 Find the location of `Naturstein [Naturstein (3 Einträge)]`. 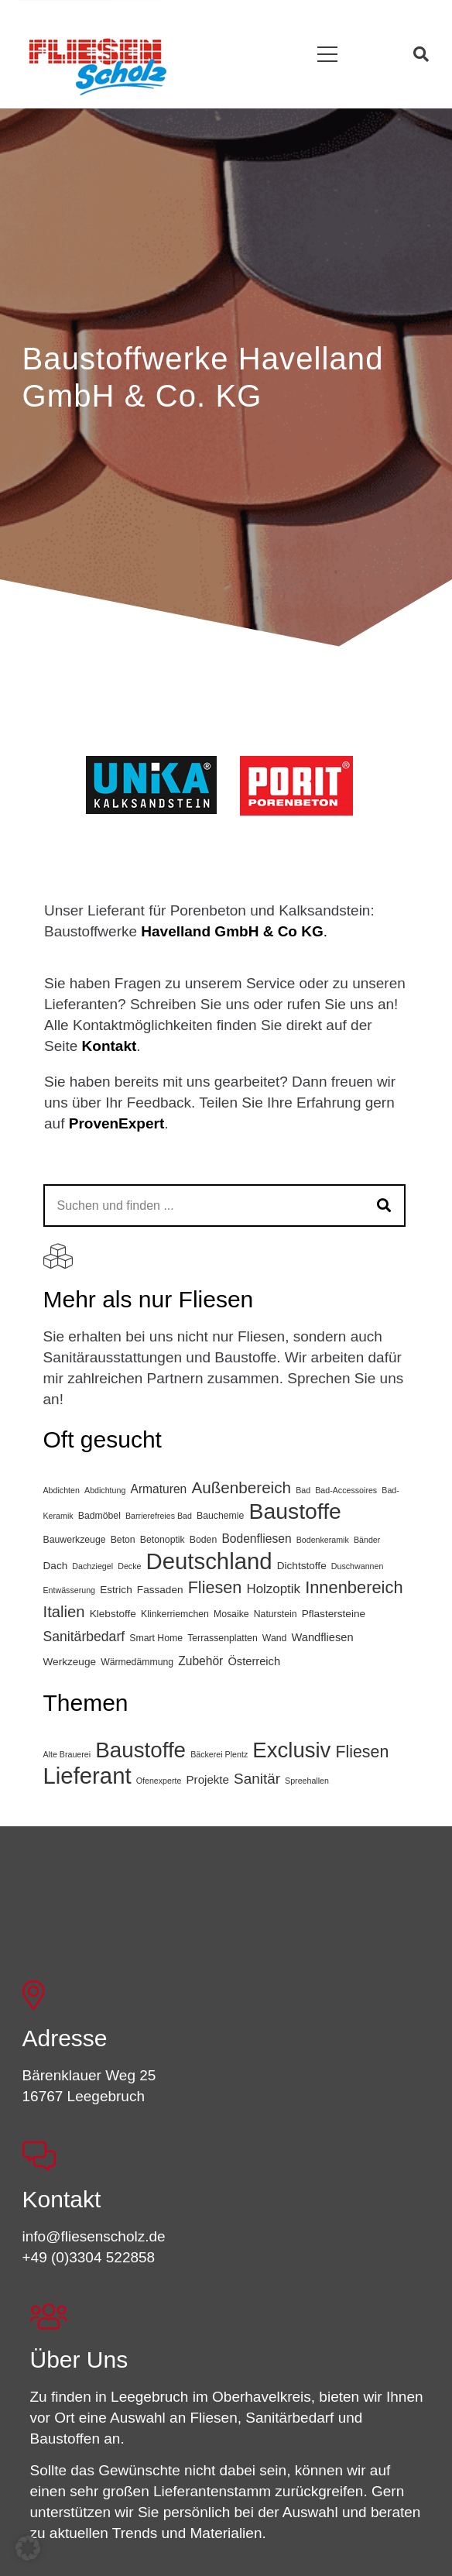

Naturstein [Naturstein (3 Einträge)] is located at coordinates (275, 1614).